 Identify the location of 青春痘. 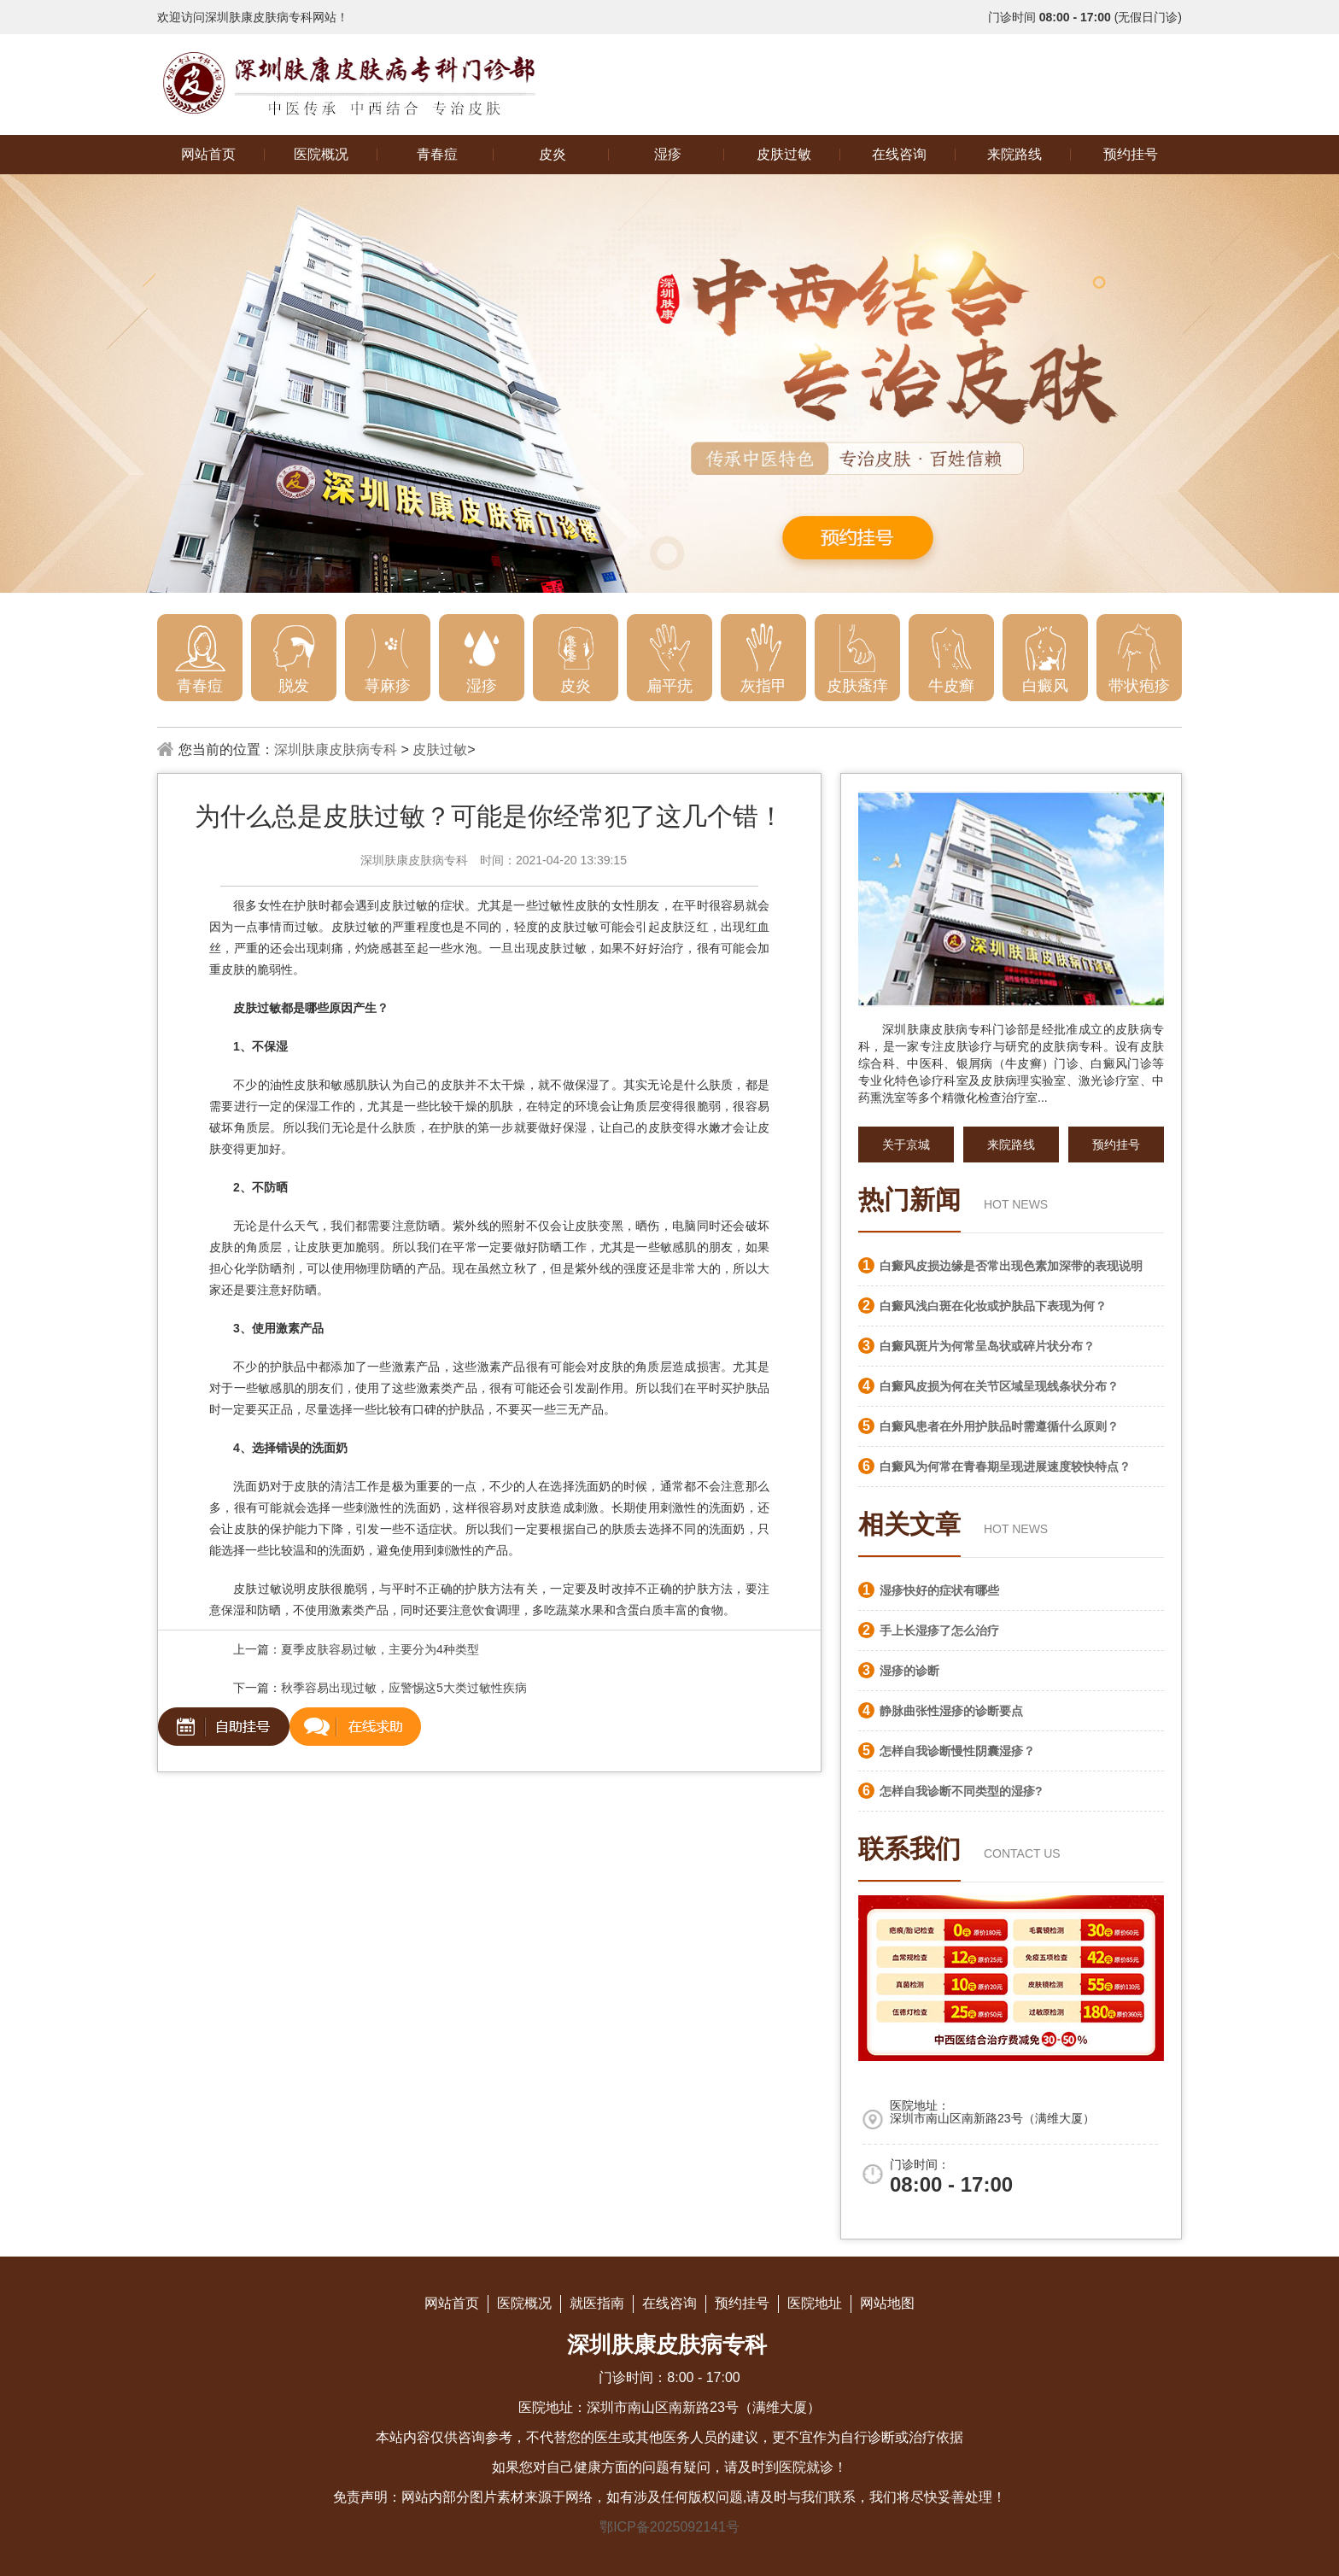
(437, 154).